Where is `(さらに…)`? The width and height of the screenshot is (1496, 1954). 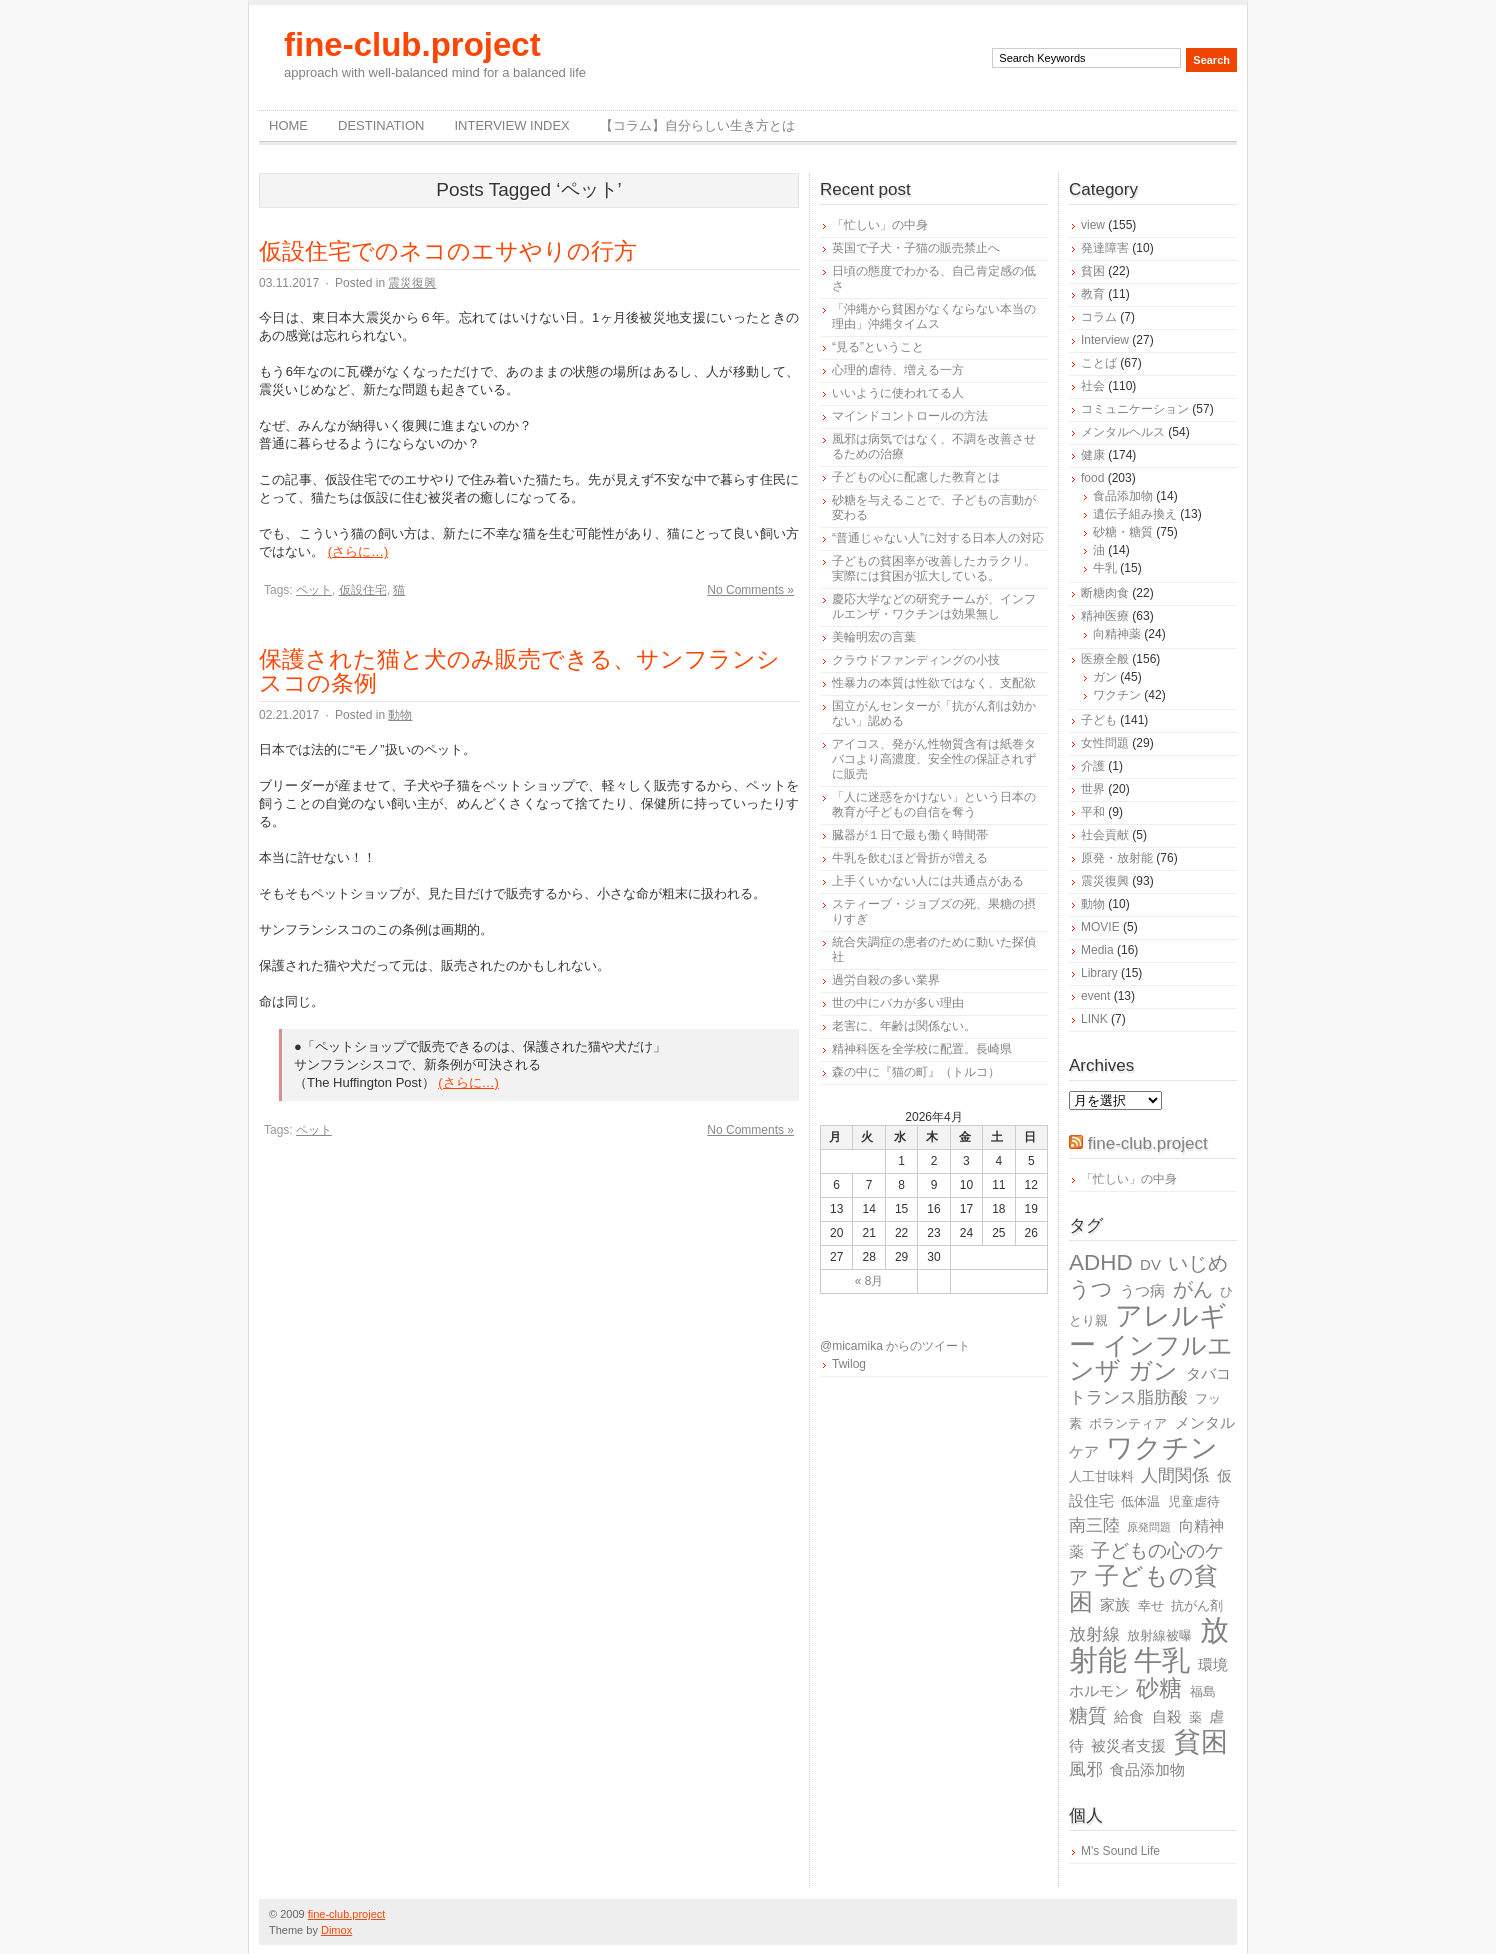 (さらに…) is located at coordinates (358, 551).